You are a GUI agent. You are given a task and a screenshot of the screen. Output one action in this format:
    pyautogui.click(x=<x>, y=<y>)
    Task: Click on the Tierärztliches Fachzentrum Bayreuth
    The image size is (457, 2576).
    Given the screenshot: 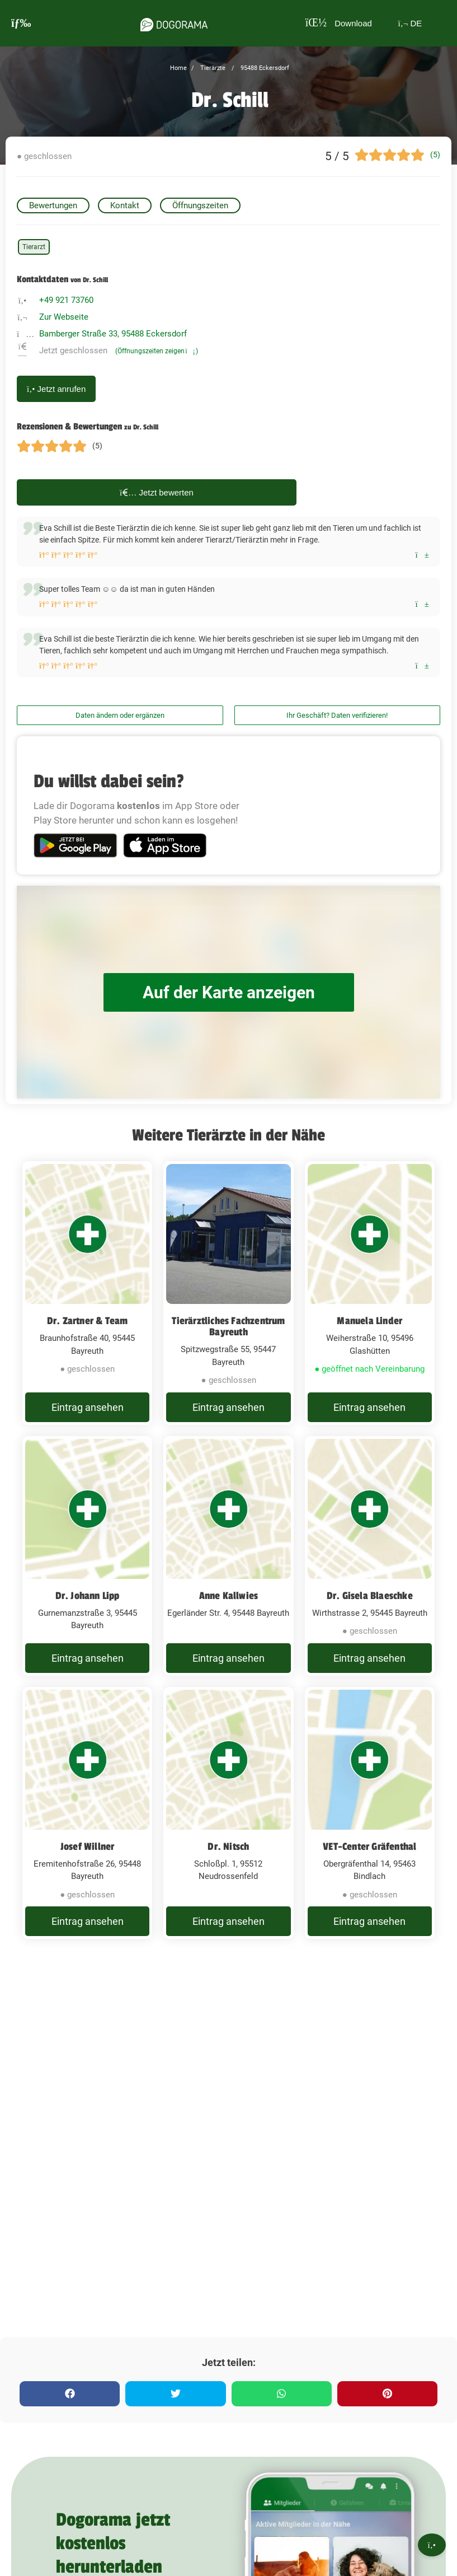 What is the action you would take?
    pyautogui.click(x=228, y=1326)
    